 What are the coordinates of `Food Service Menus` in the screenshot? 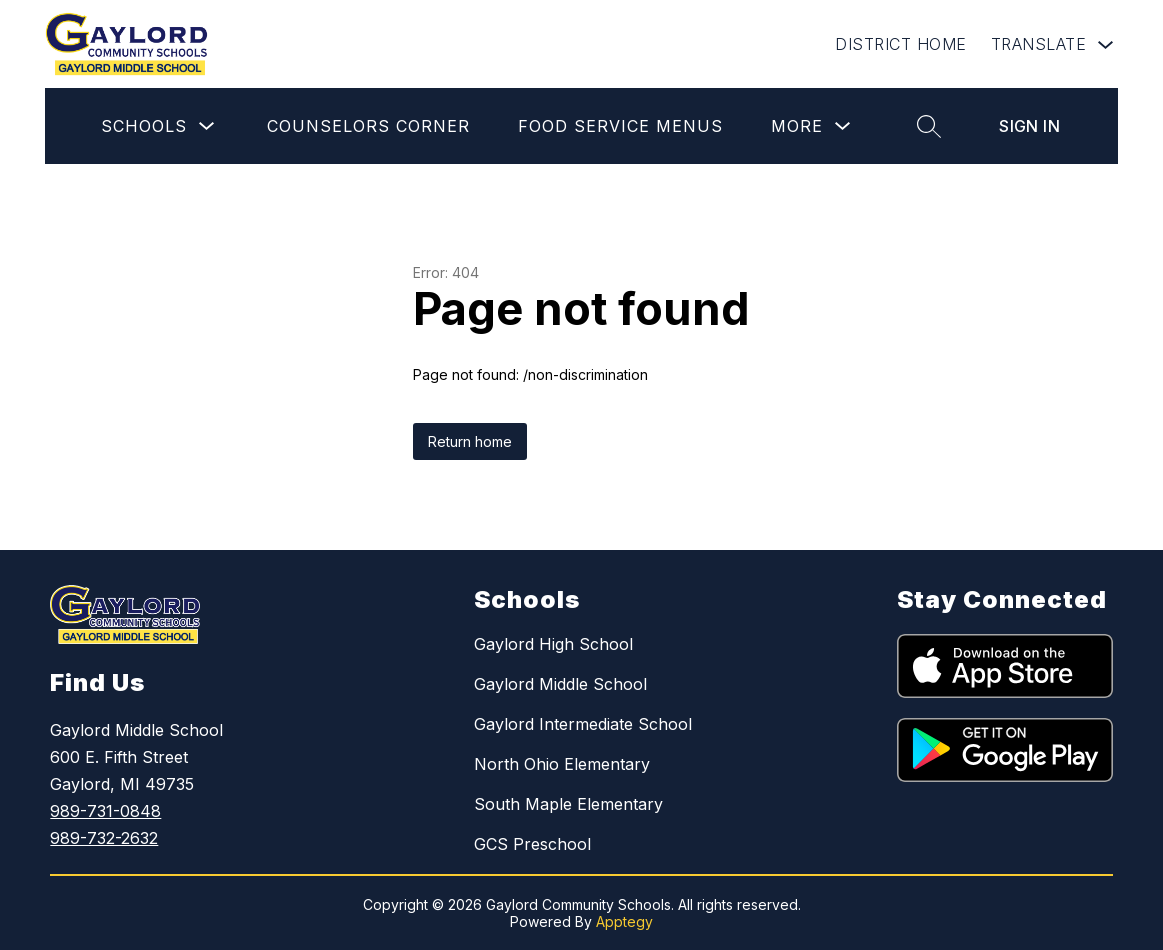 It's located at (620, 126).